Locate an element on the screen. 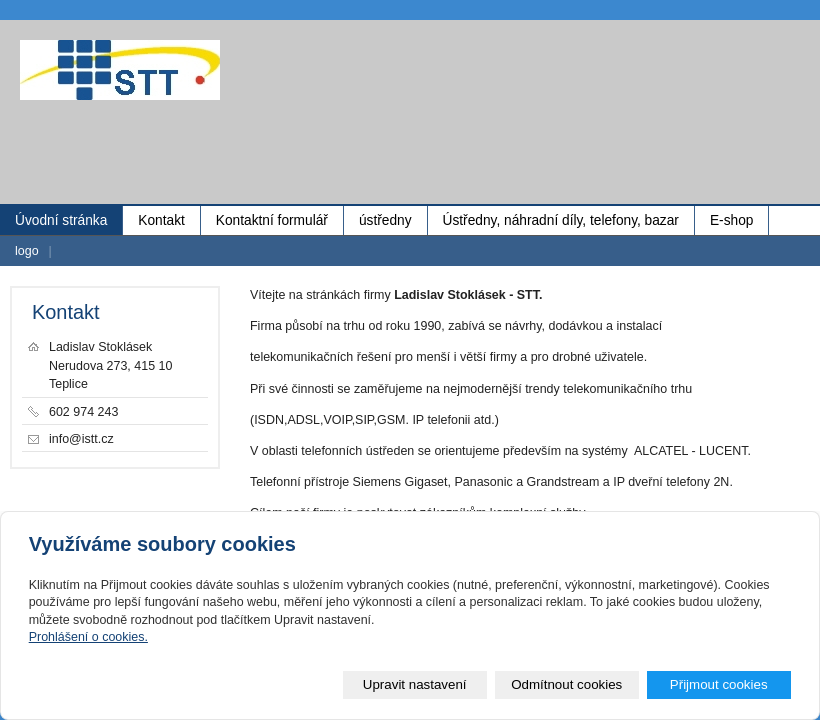 Image resolution: width=820 pixels, height=720 pixels. ústředny is located at coordinates (385, 220).